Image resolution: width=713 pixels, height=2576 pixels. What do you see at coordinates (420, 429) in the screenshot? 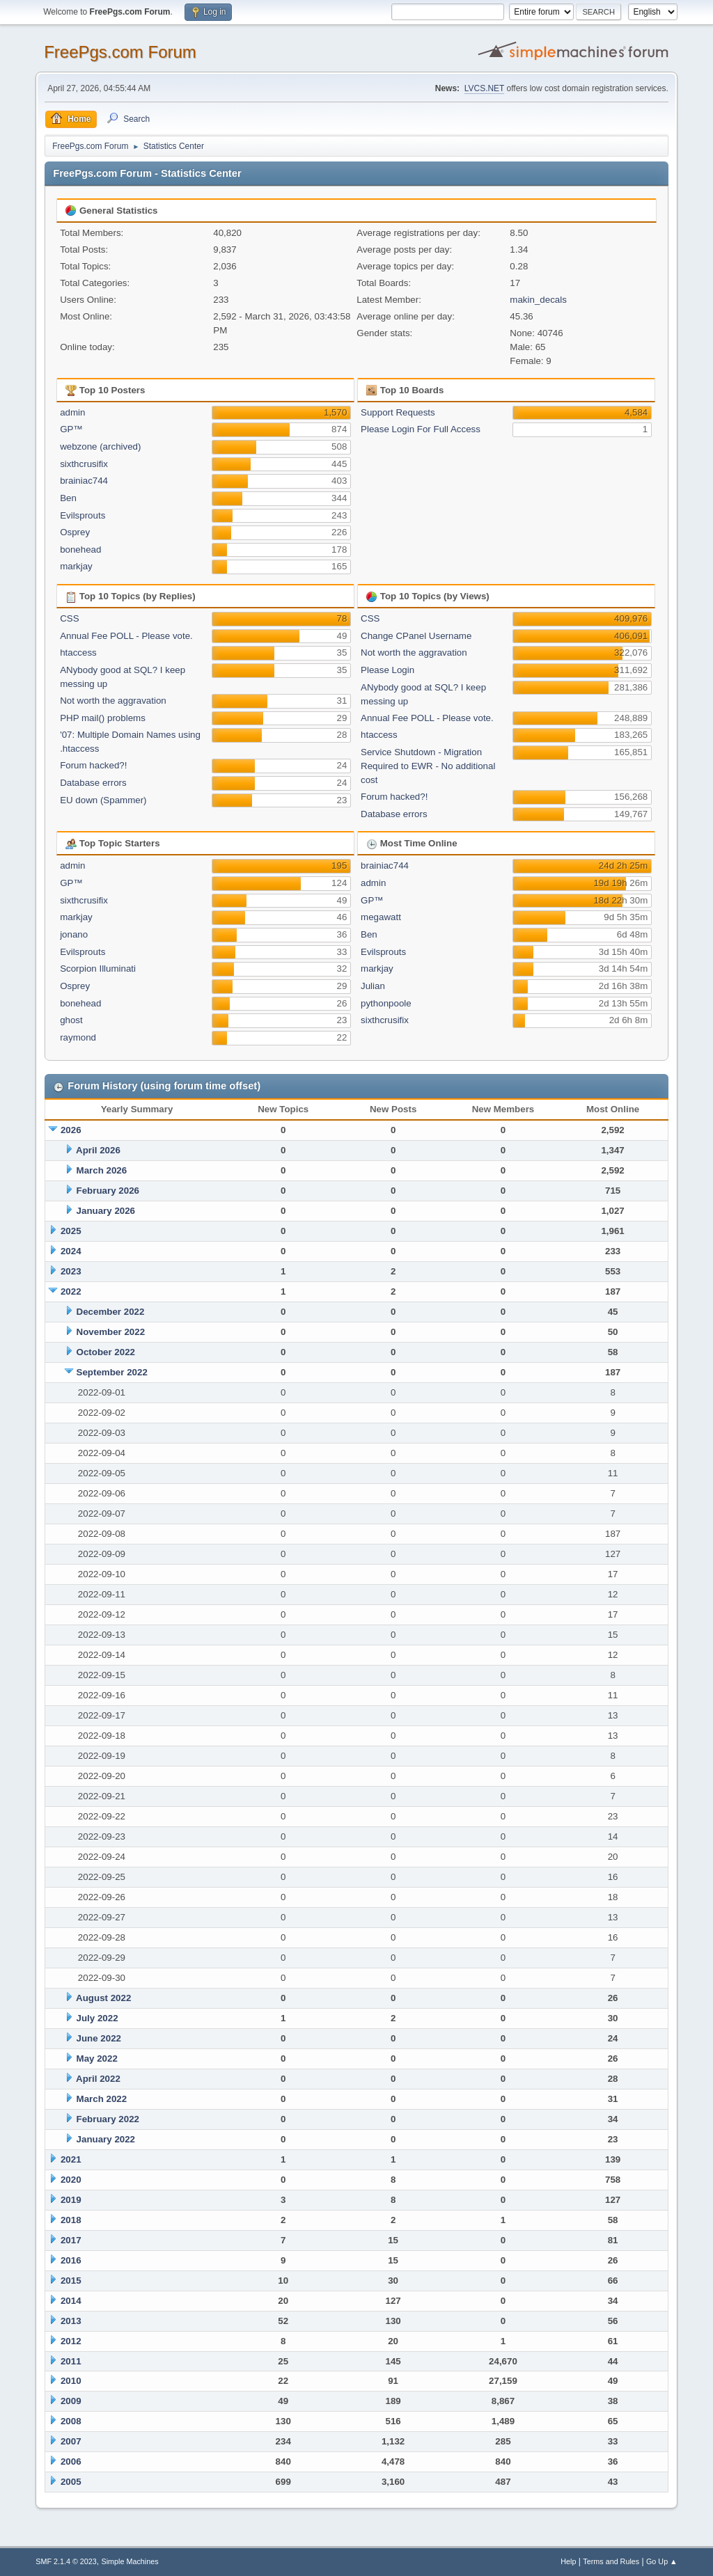
I see `Please Login For Full Access` at bounding box center [420, 429].